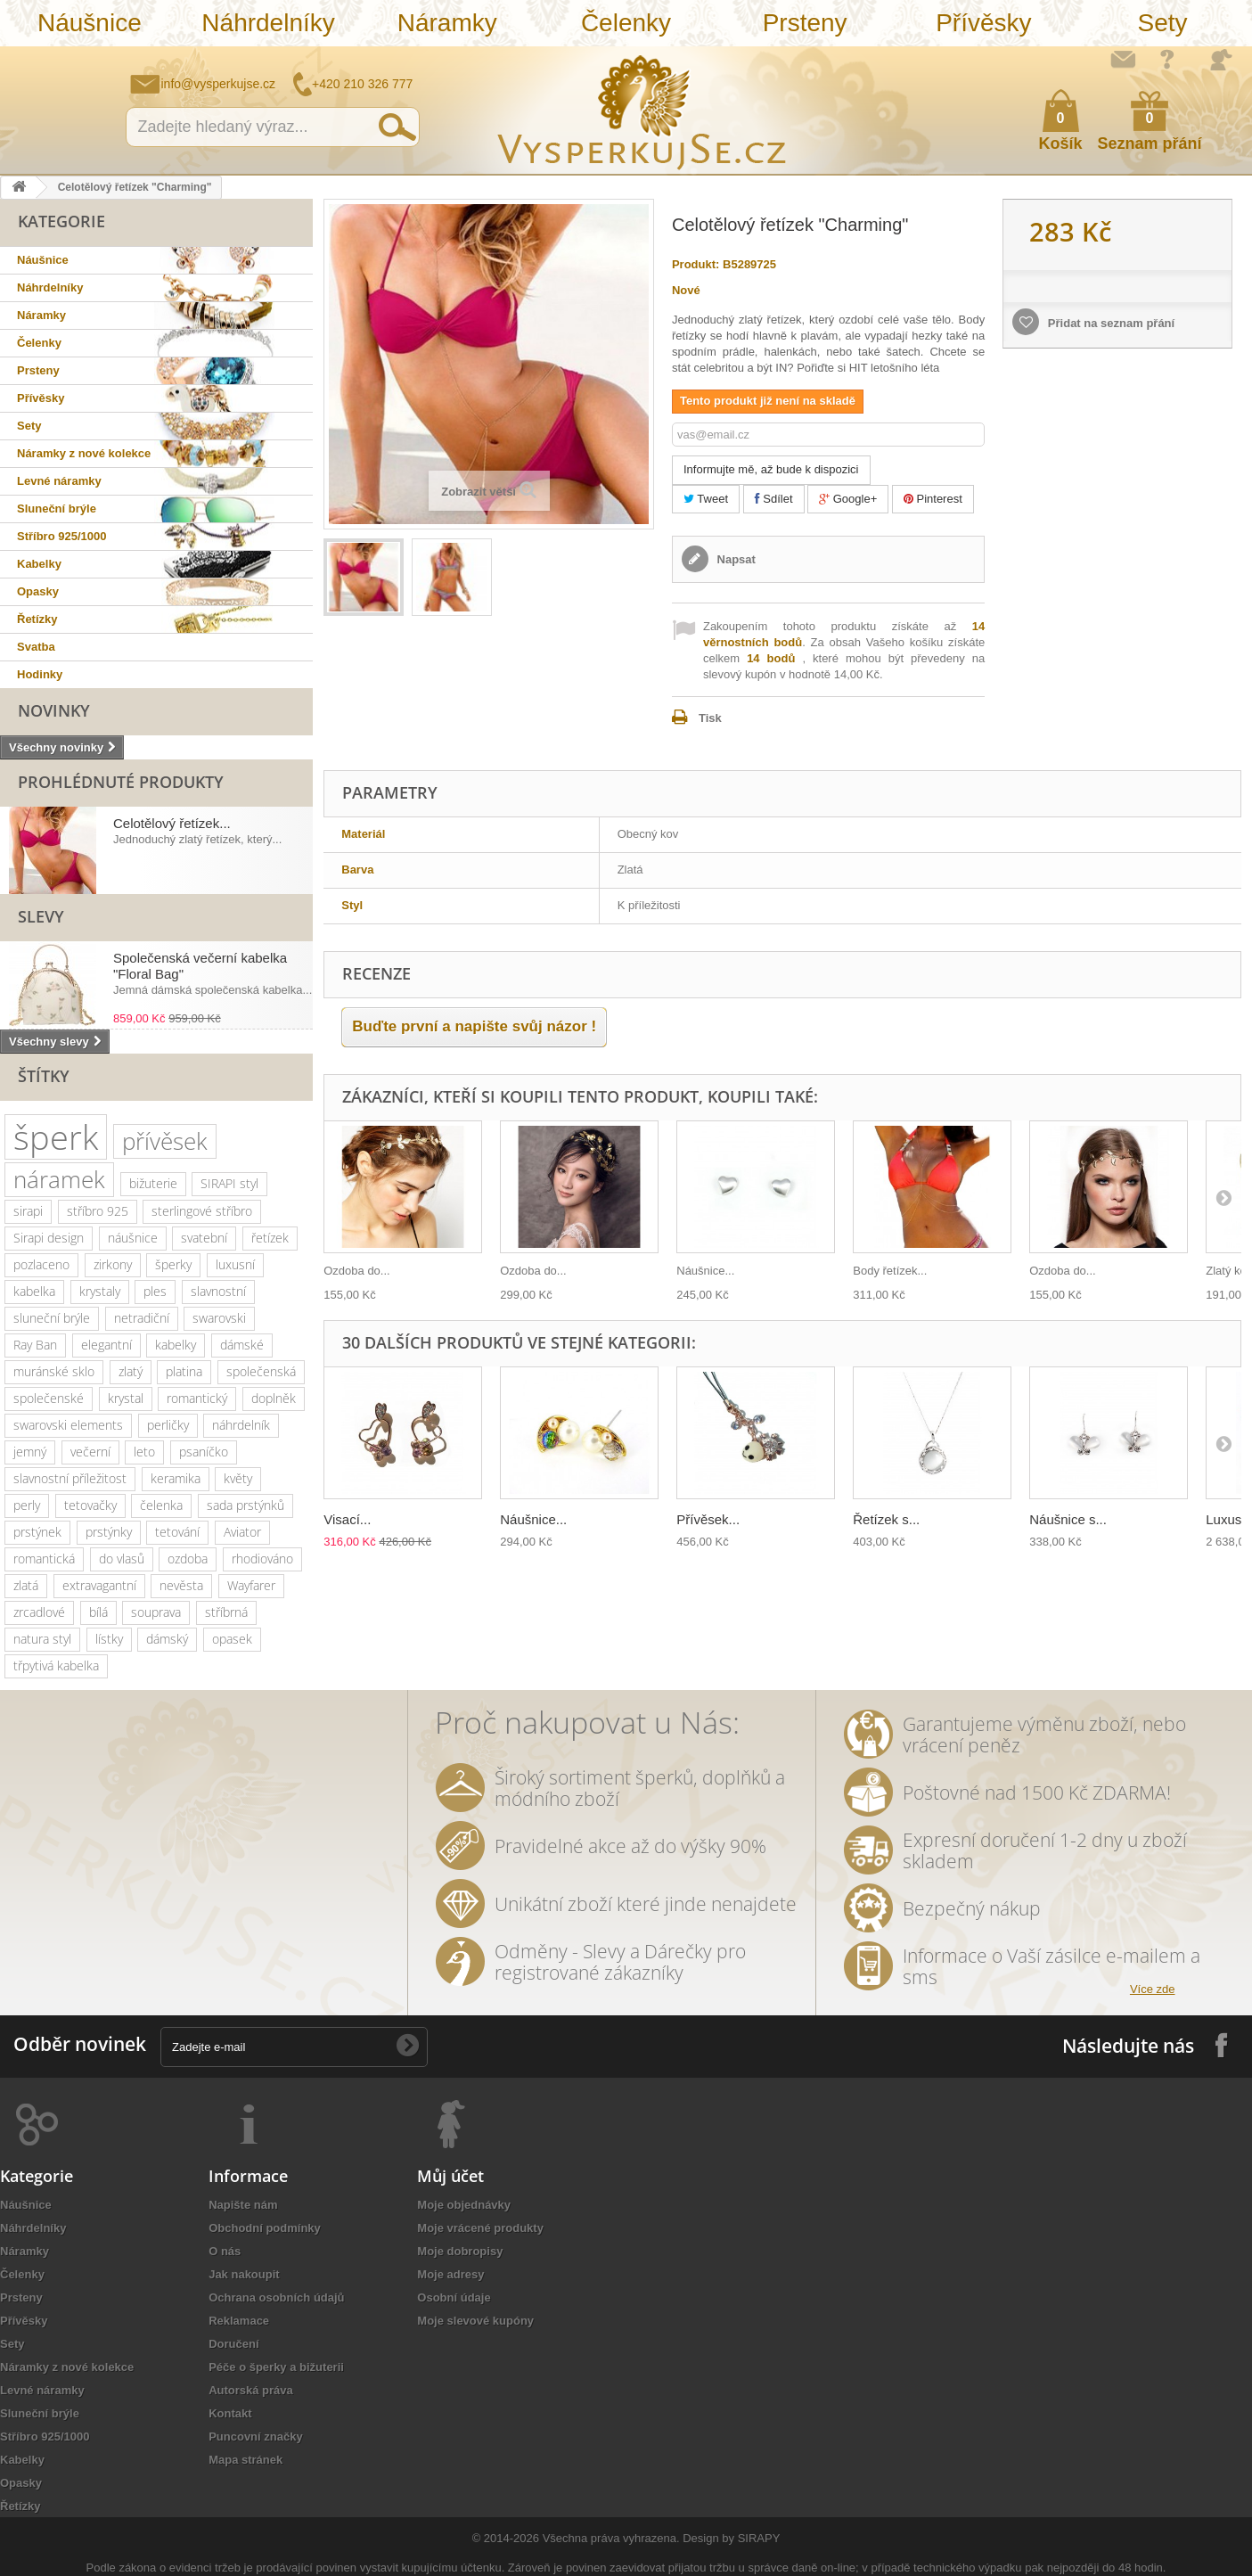  What do you see at coordinates (165, 1141) in the screenshot?
I see `přívěsek` at bounding box center [165, 1141].